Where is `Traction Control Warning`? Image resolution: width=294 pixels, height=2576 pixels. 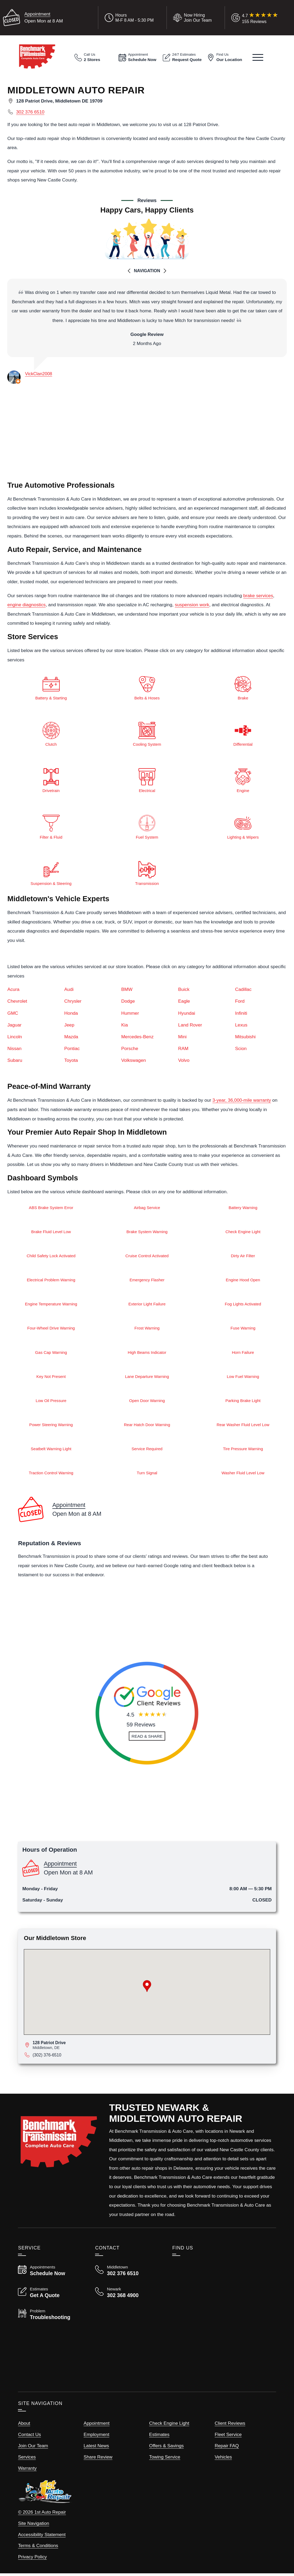 Traction Control Warning is located at coordinates (51, 1475).